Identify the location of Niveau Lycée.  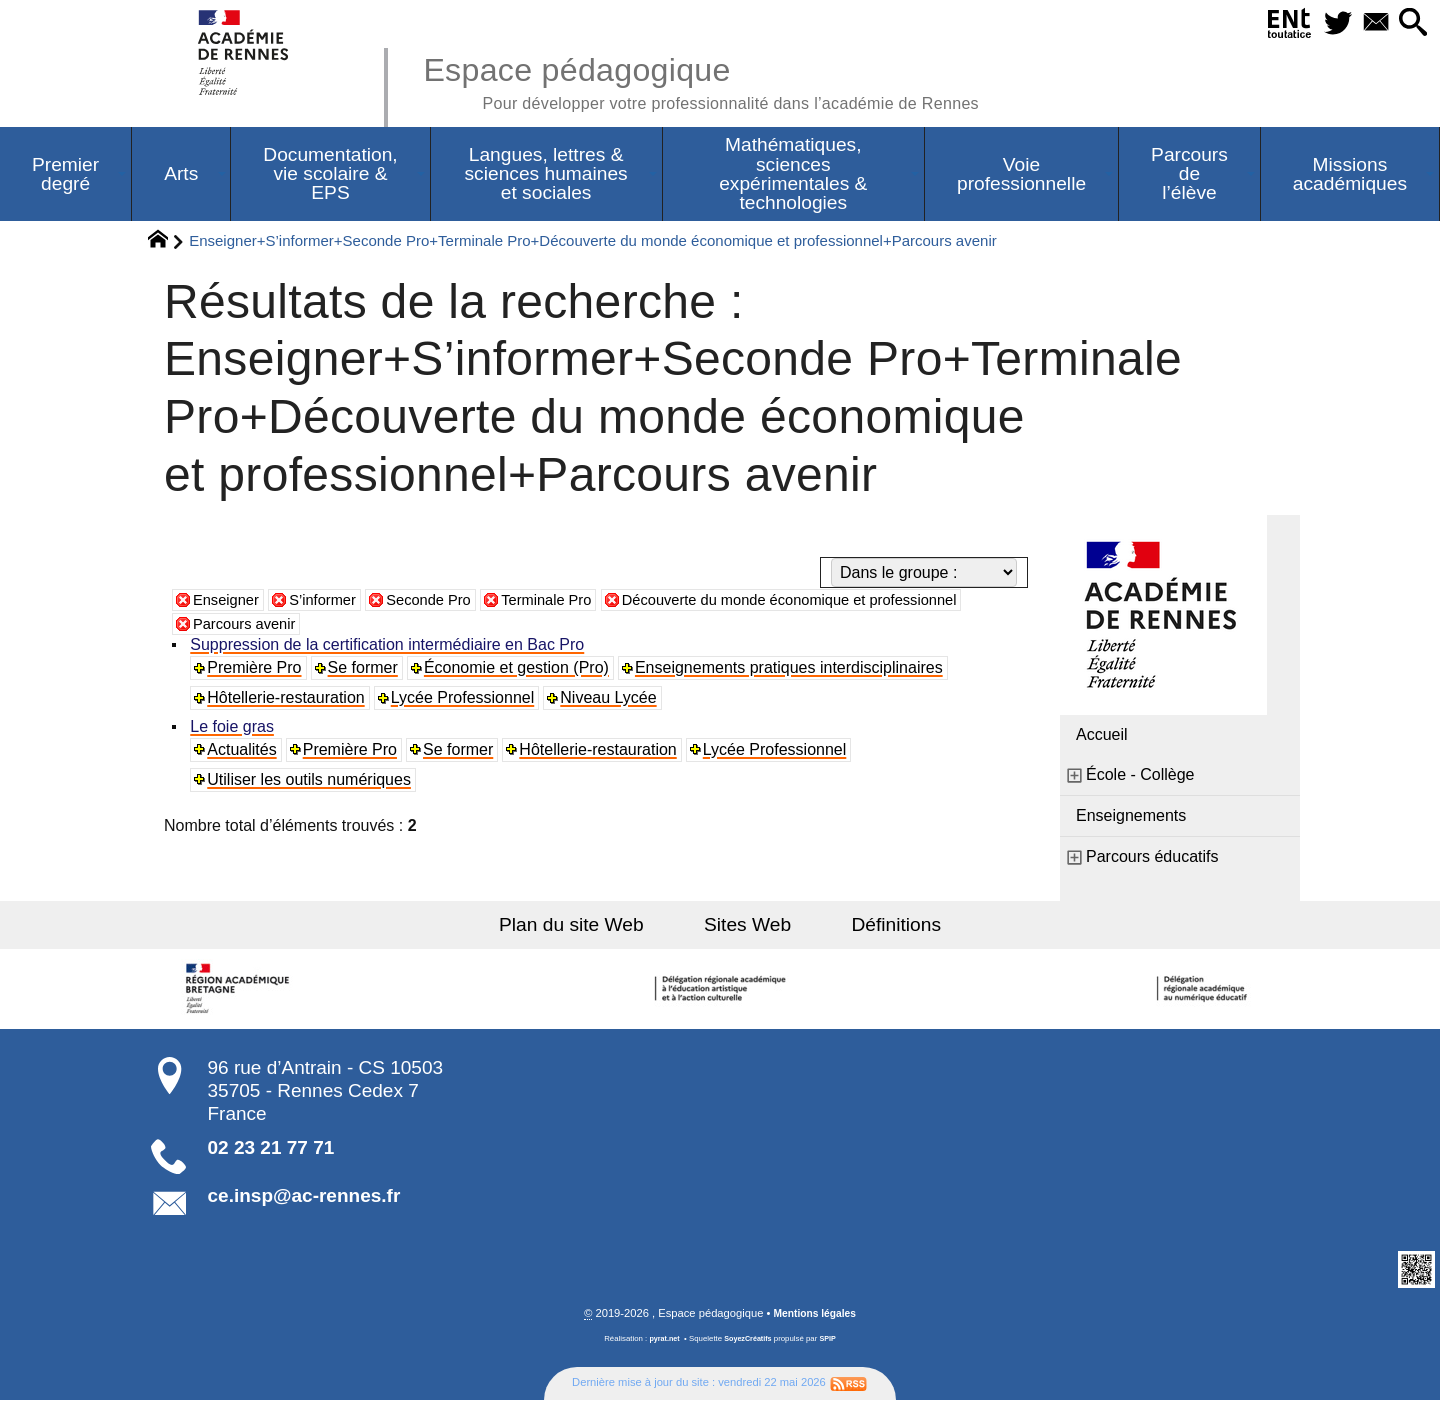
(611, 699).